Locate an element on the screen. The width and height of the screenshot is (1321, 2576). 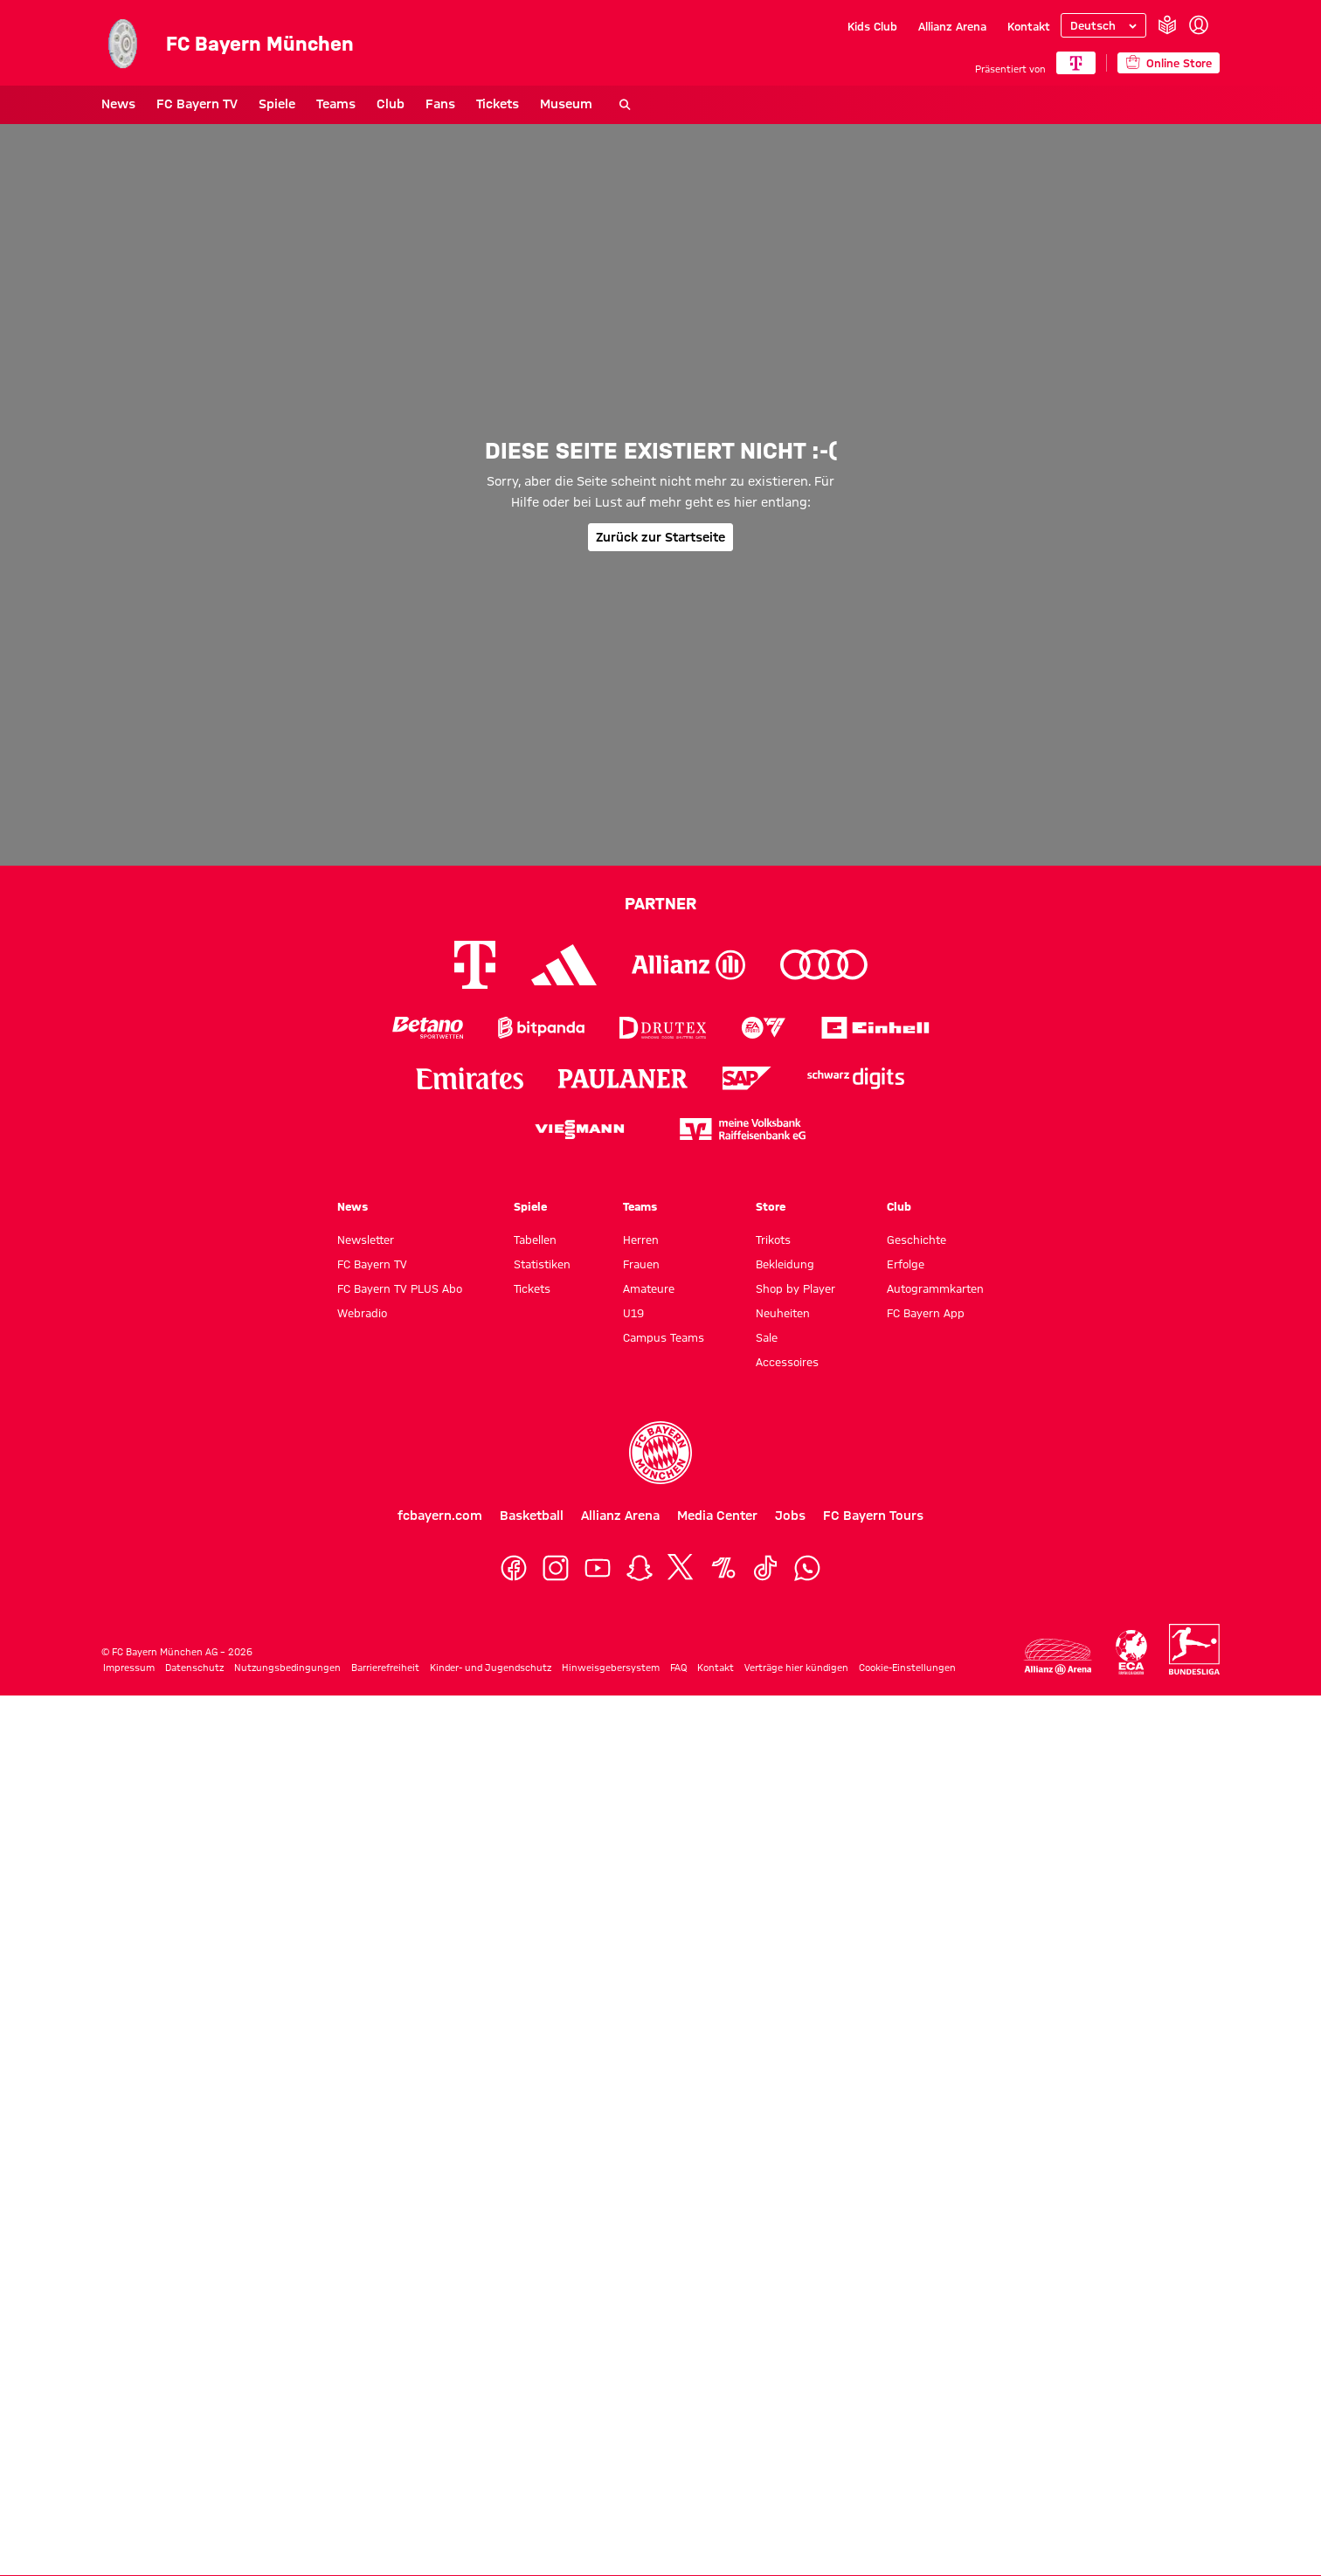
Fans is located at coordinates (440, 104).